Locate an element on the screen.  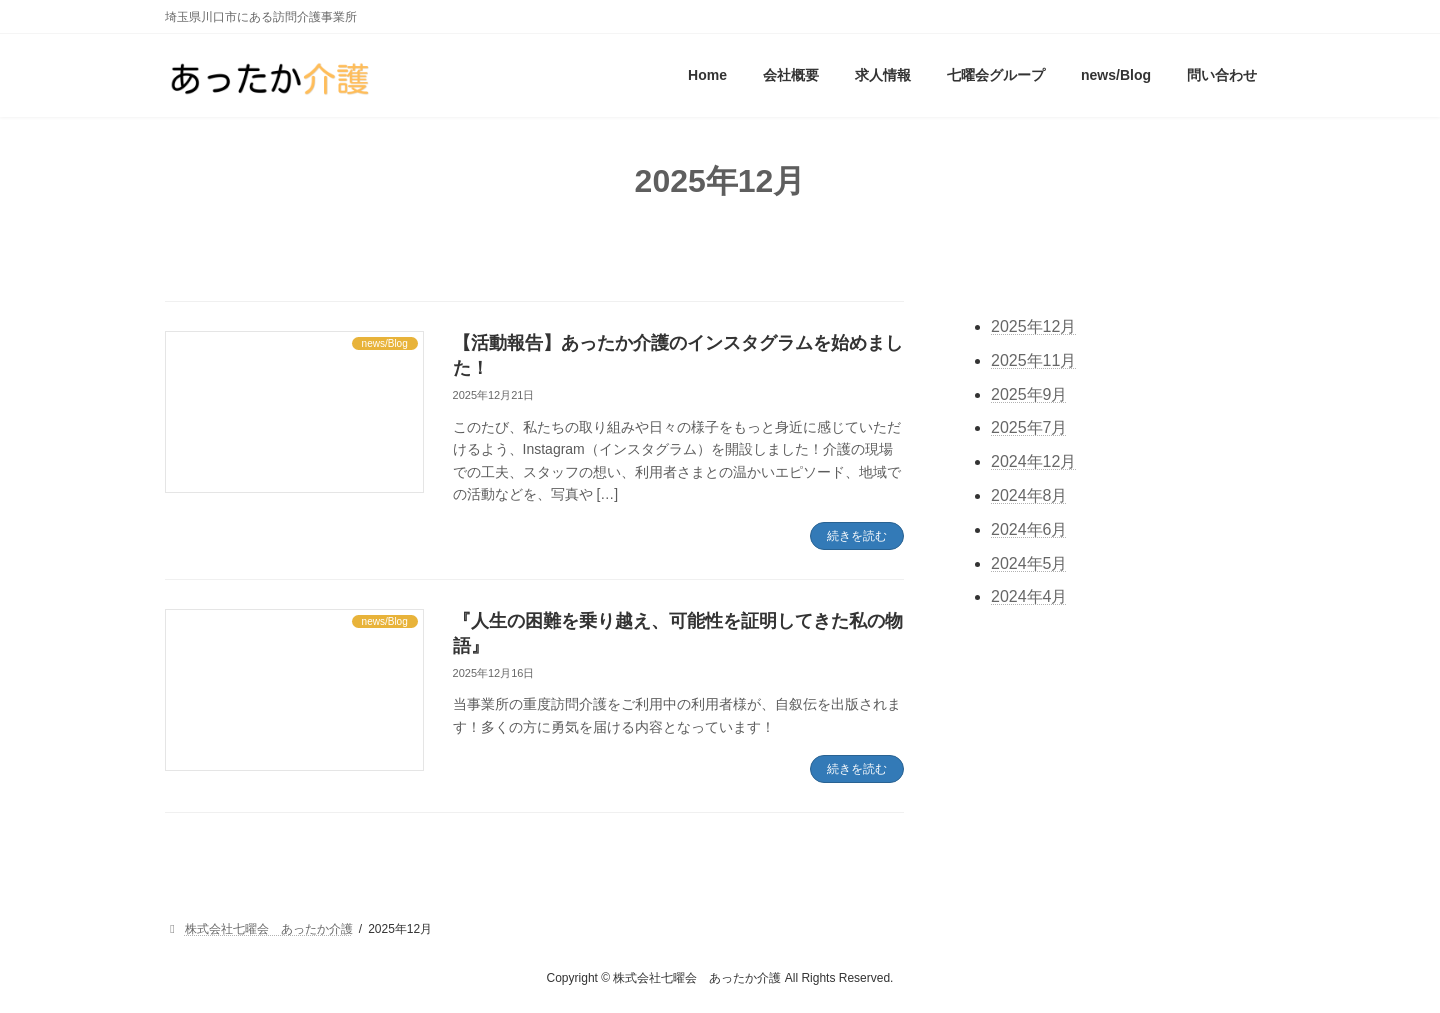
2025年11月 is located at coordinates (1033, 360).